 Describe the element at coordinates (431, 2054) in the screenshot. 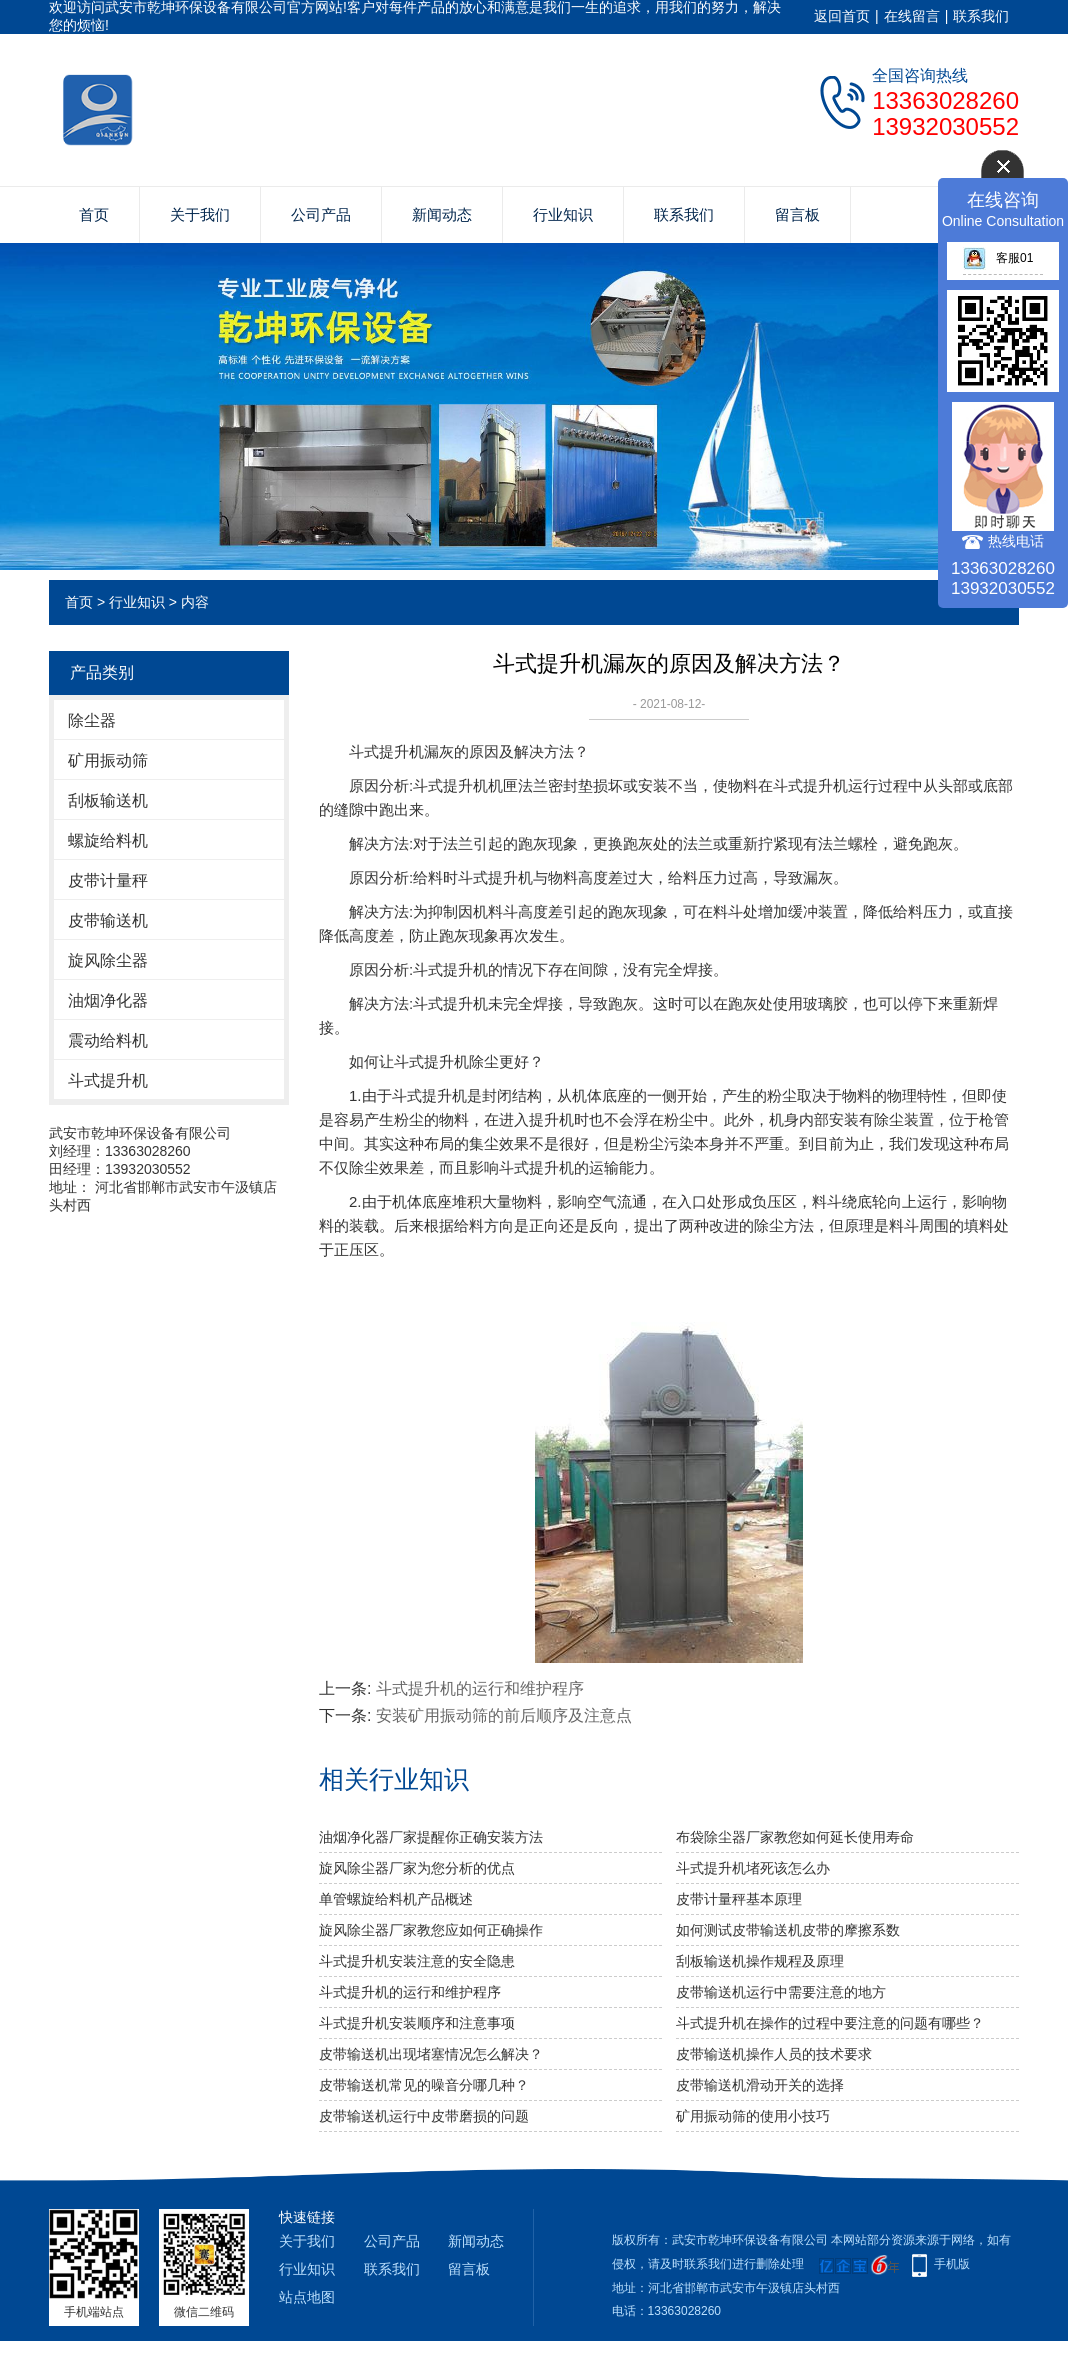

I see `皮带输送机出现堵塞情况怎么解决？` at that location.